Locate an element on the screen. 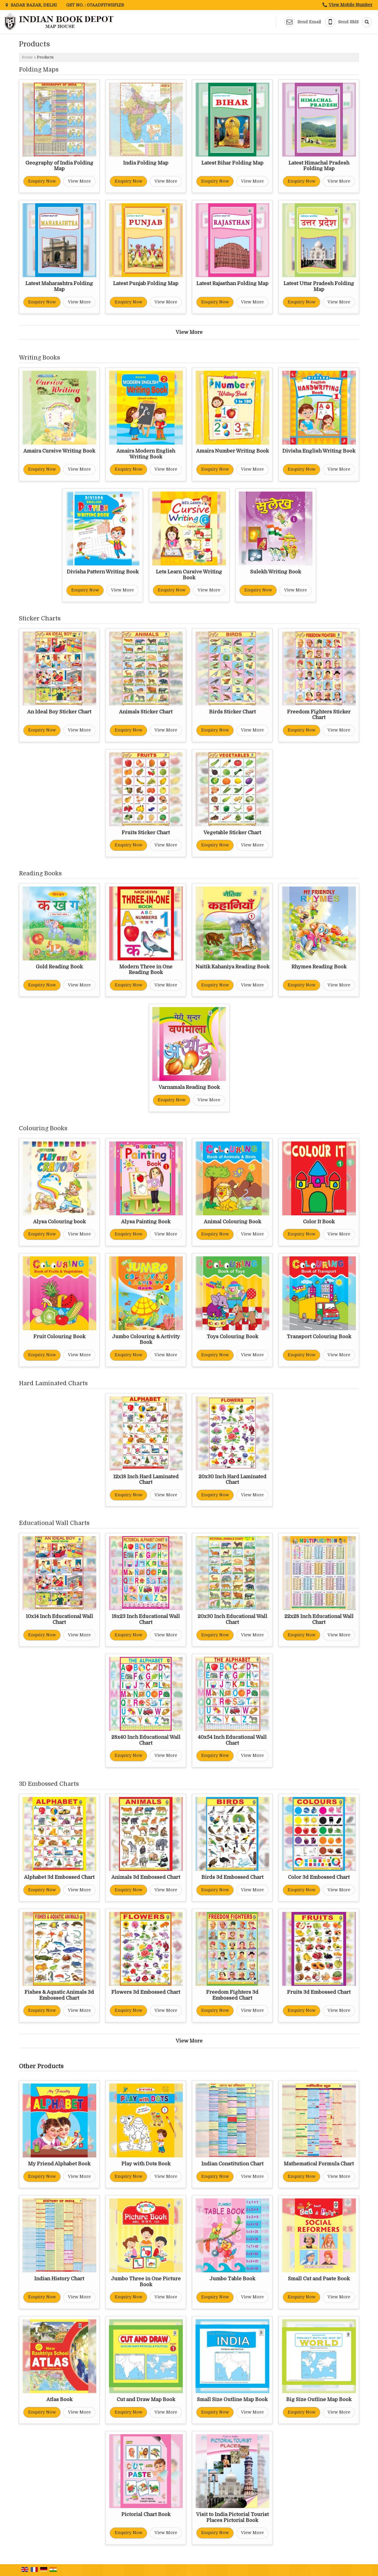 The height and width of the screenshot is (2576, 378). Sulekh Writing Book is located at coordinates (275, 572).